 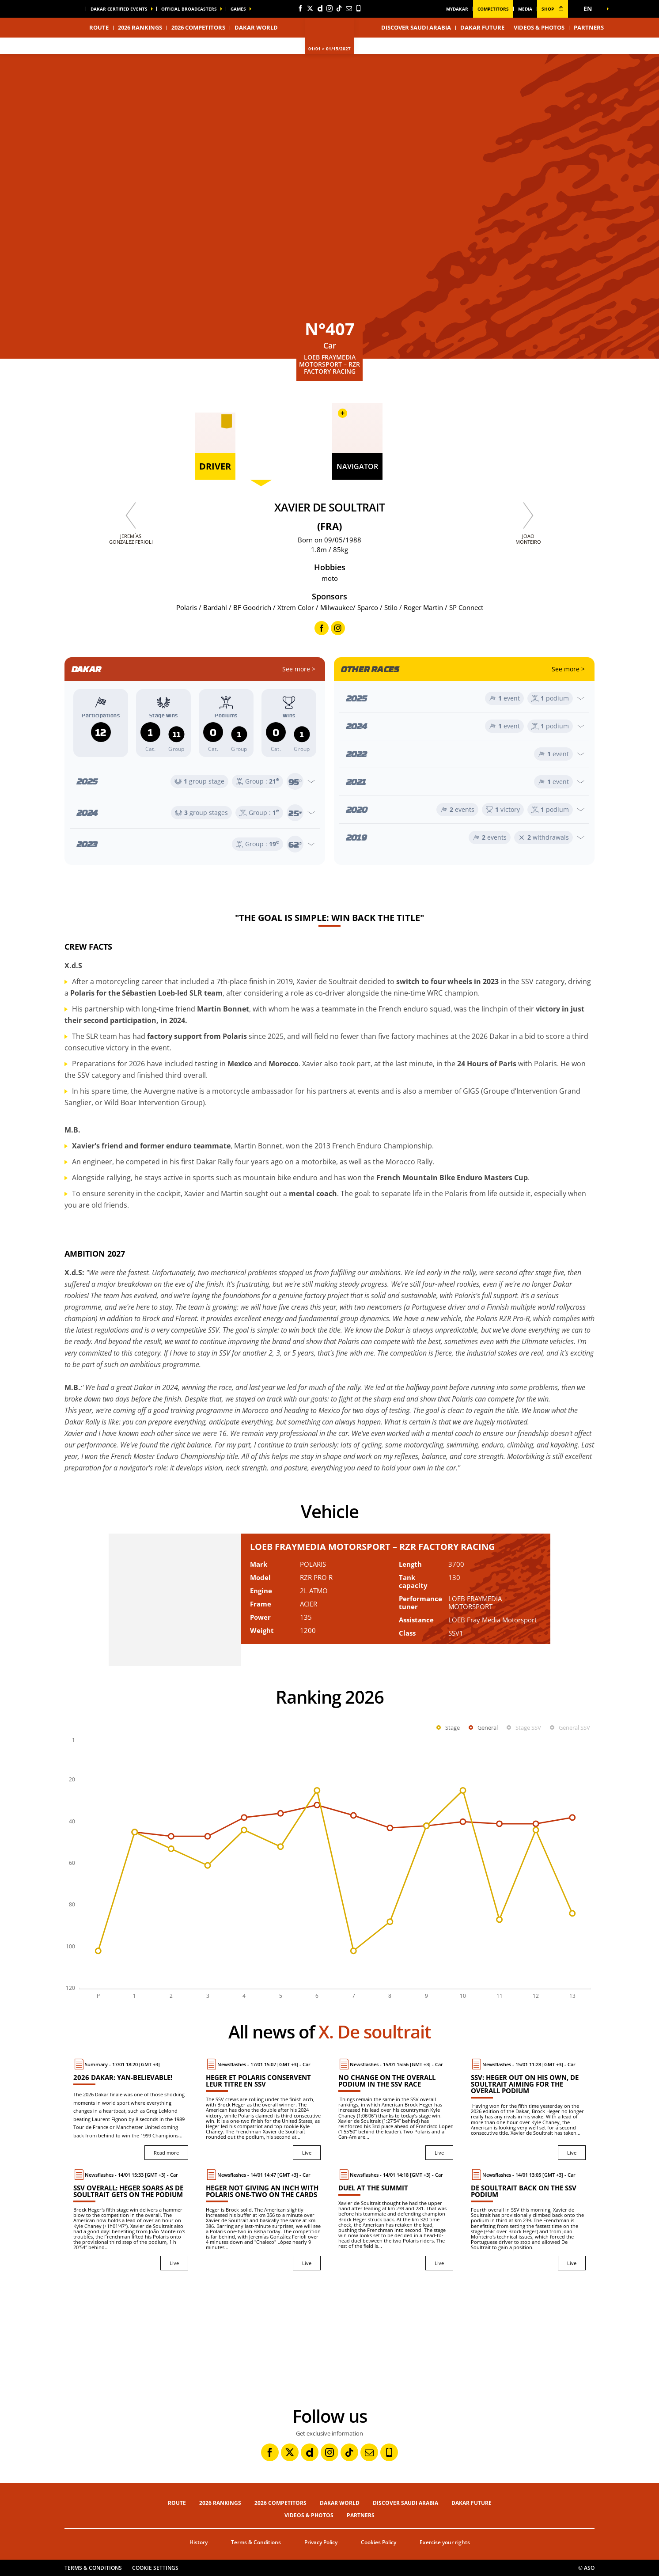 What do you see at coordinates (378, 2542) in the screenshot?
I see `Cookies Policy` at bounding box center [378, 2542].